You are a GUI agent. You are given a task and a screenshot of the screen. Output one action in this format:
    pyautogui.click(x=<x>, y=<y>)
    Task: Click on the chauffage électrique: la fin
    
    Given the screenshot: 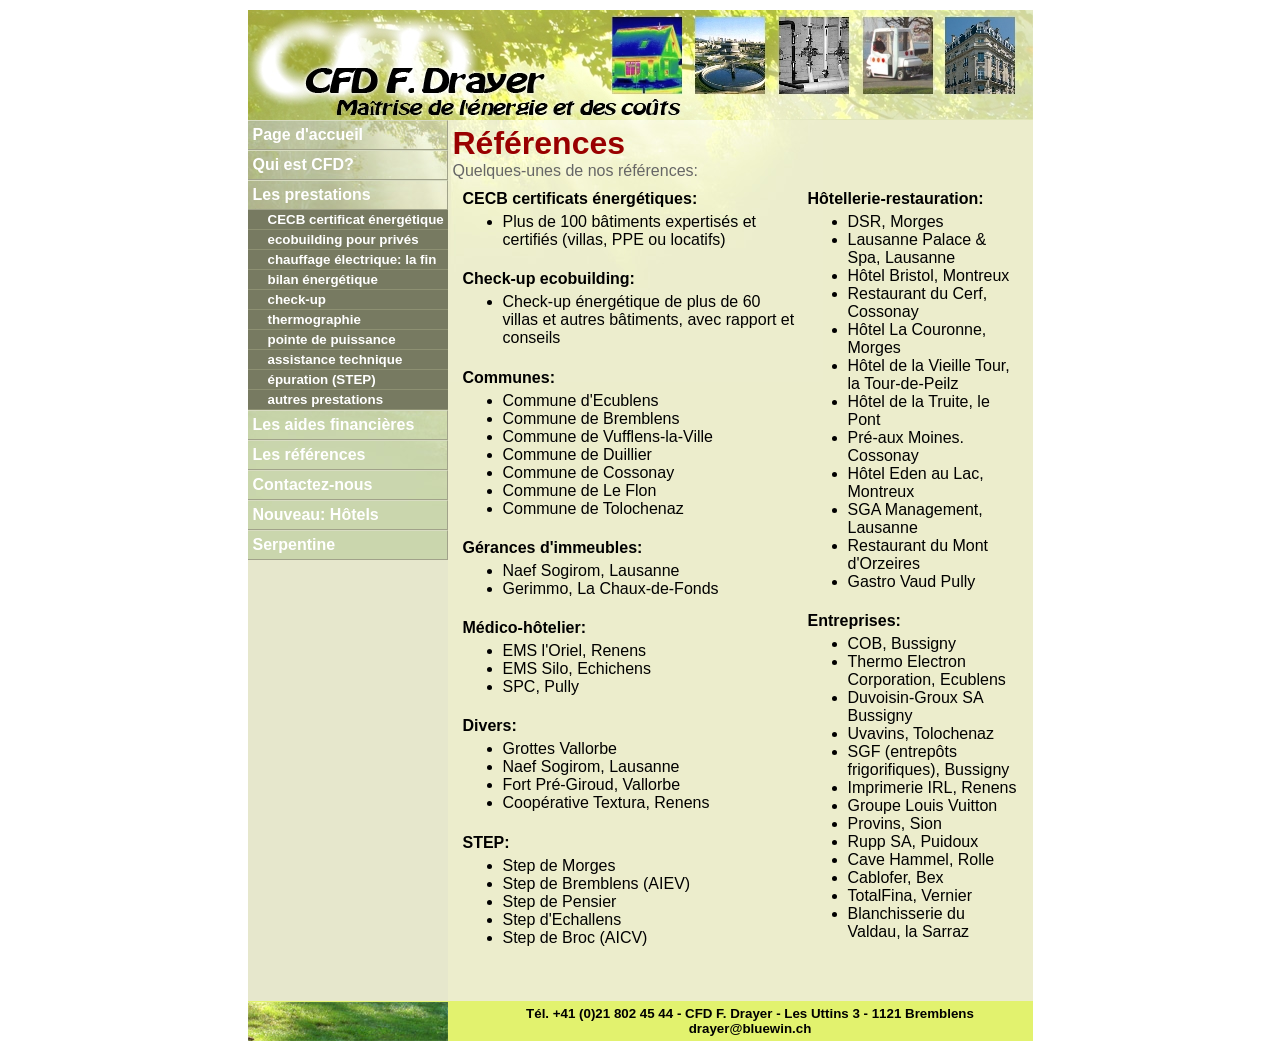 What is the action you would take?
    pyautogui.click(x=352, y=259)
    